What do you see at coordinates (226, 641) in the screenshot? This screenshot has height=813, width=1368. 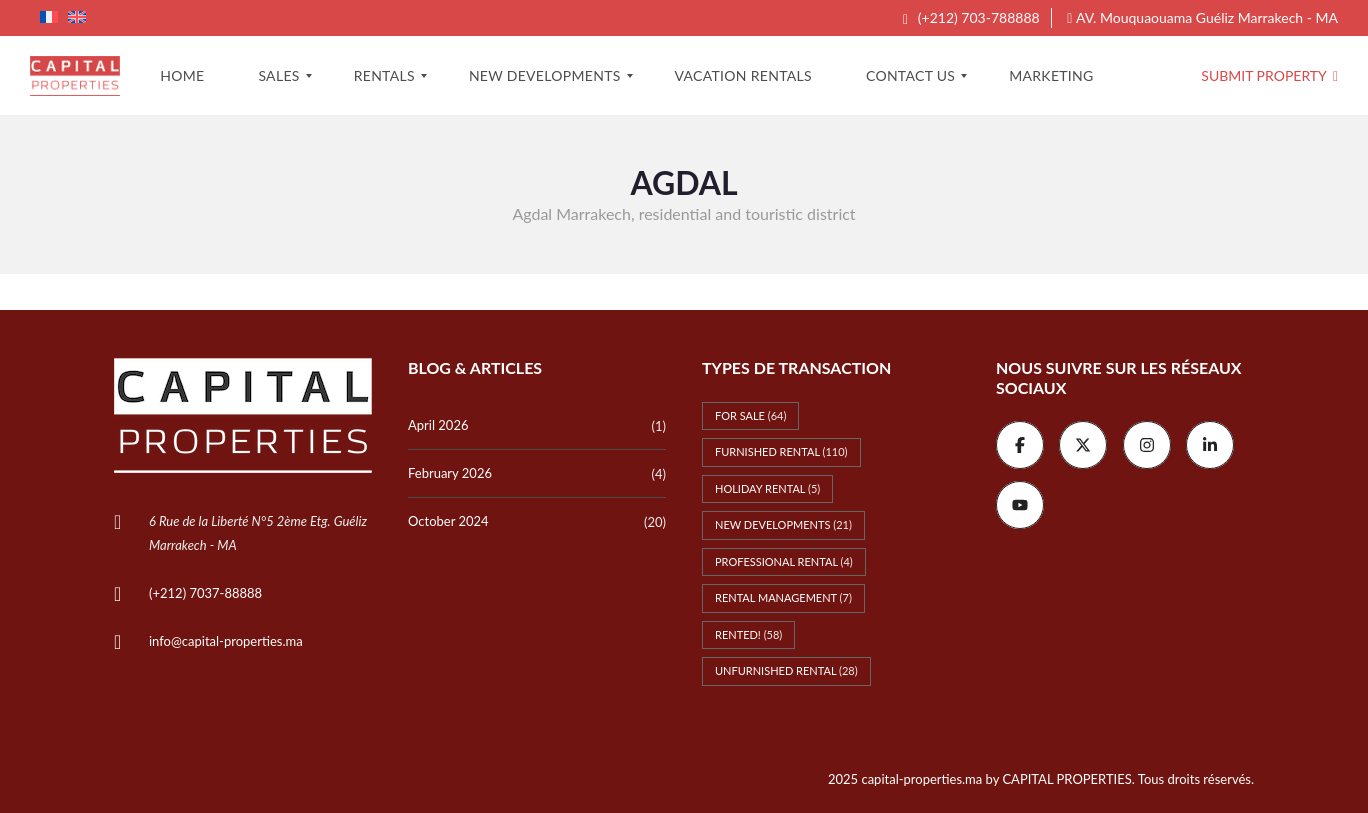 I see `info@capital-properties.ma` at bounding box center [226, 641].